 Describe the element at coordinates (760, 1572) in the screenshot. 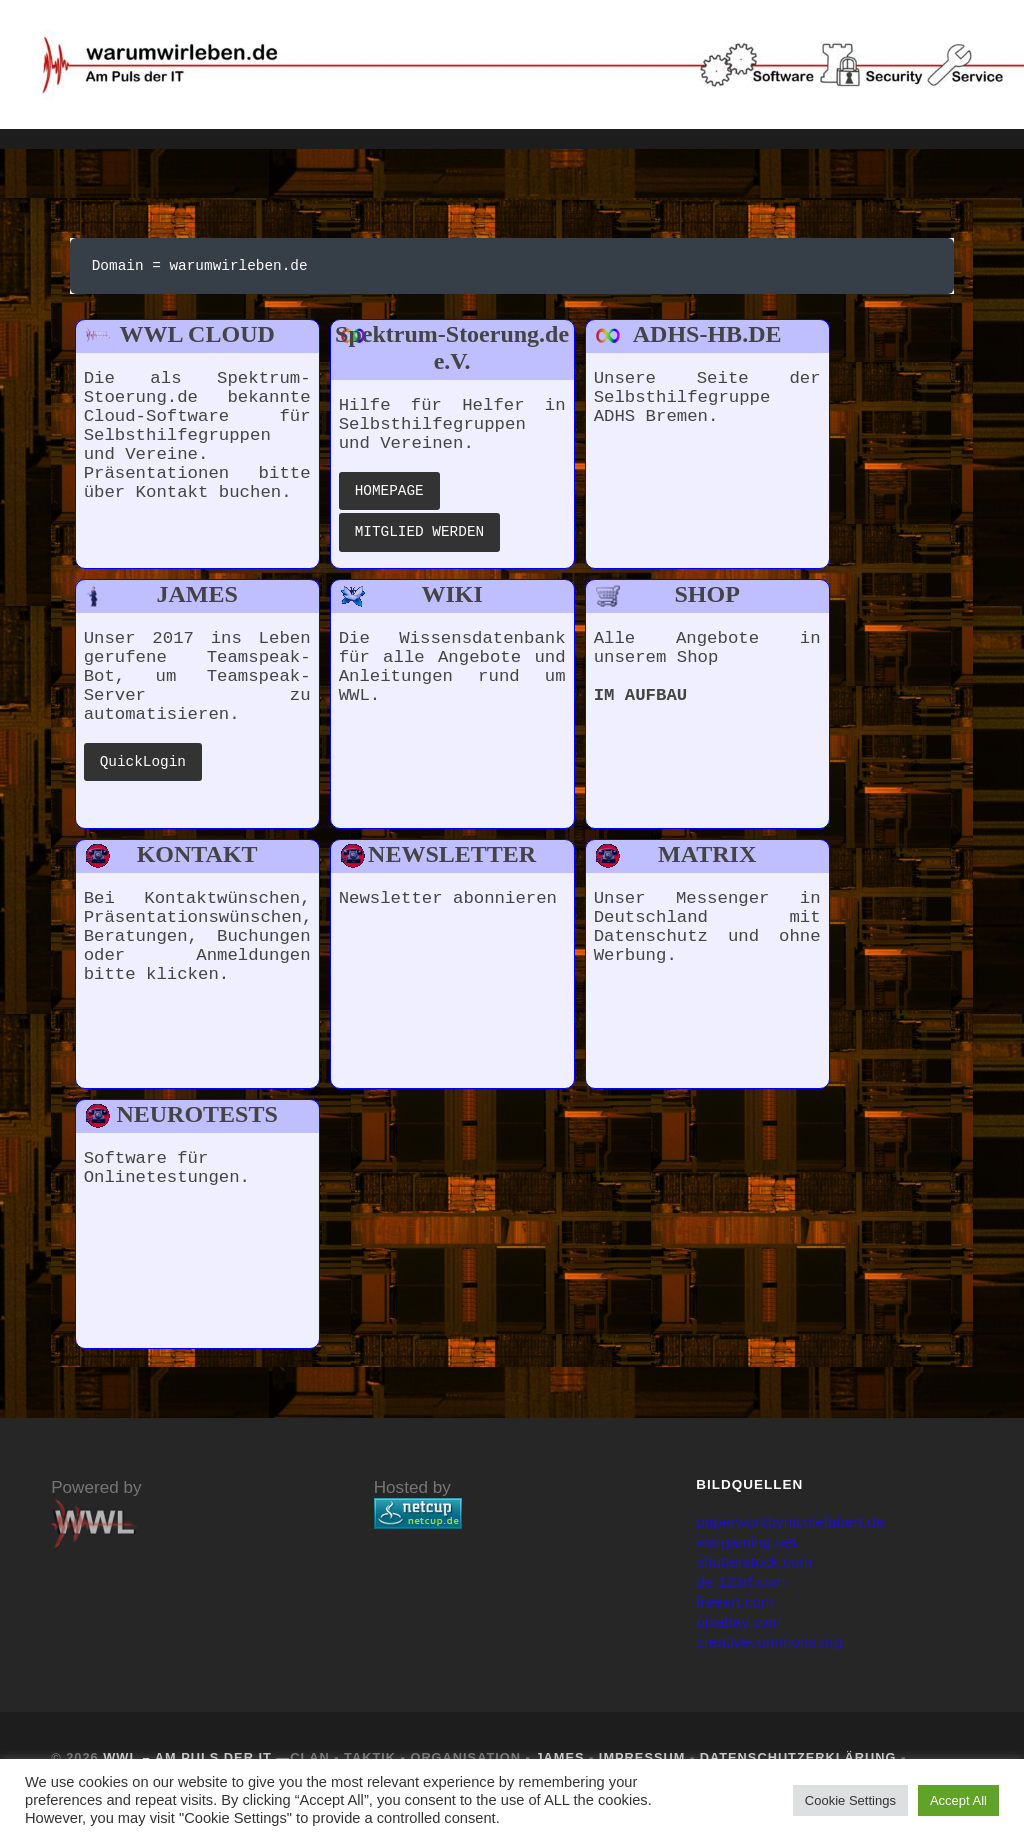

I see `shutterstock.com` at that location.